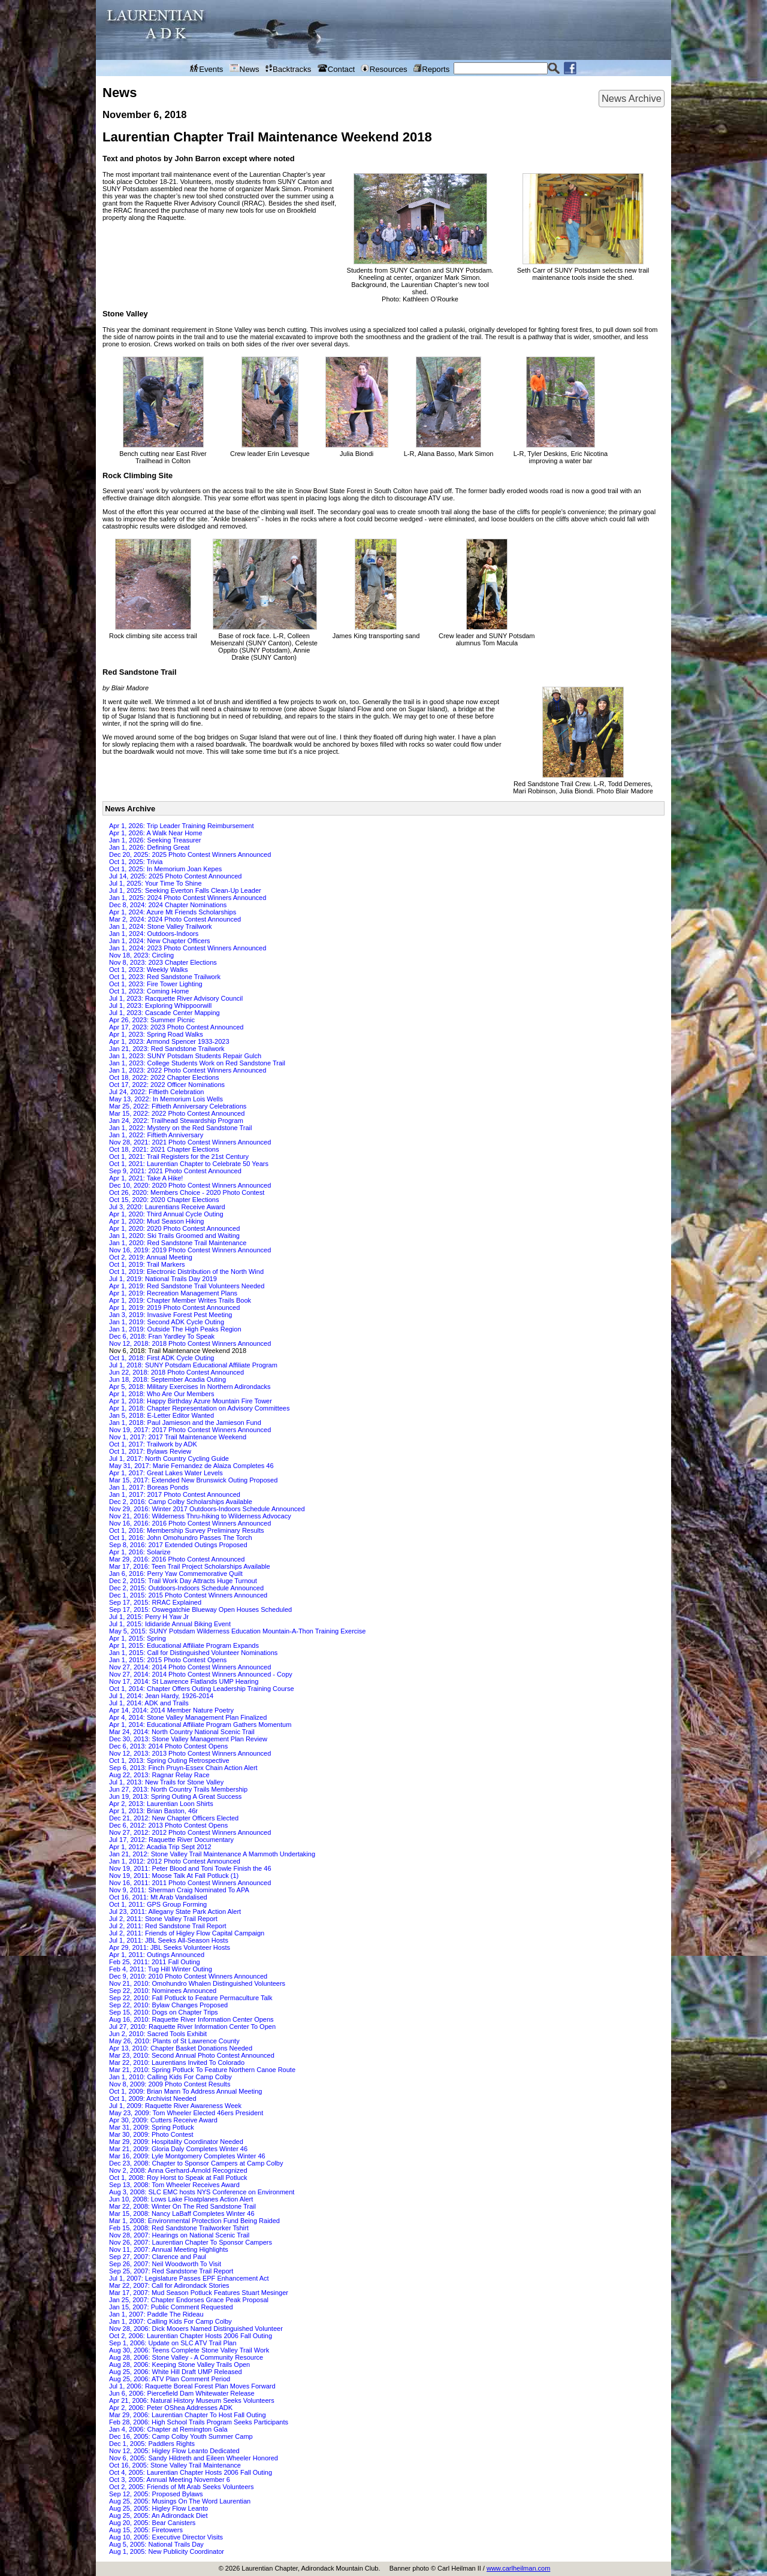  What do you see at coordinates (168, 2429) in the screenshot?
I see `Jan 4, 2006: Chapter at Remington Gala` at bounding box center [168, 2429].